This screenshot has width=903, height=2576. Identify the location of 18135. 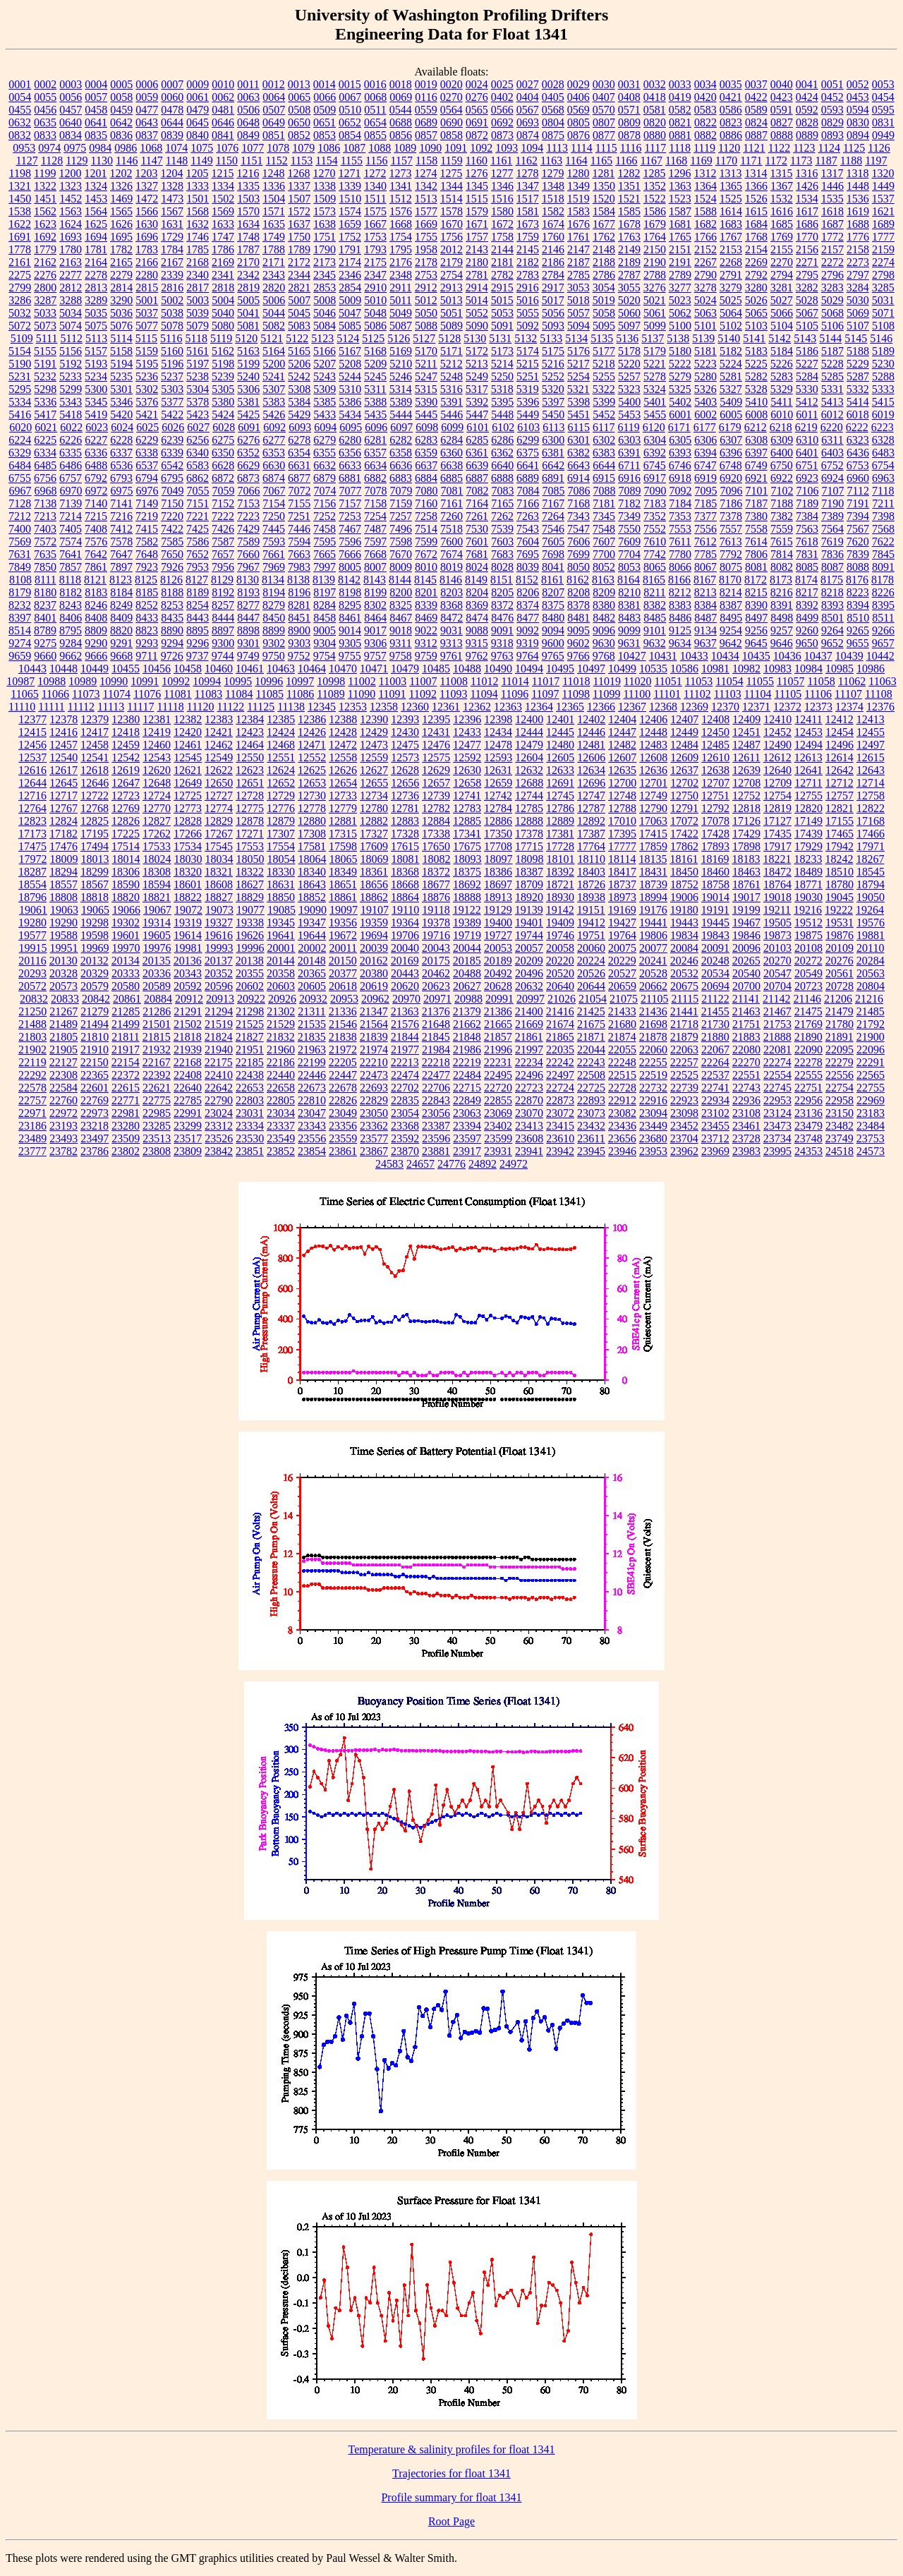
(652, 859).